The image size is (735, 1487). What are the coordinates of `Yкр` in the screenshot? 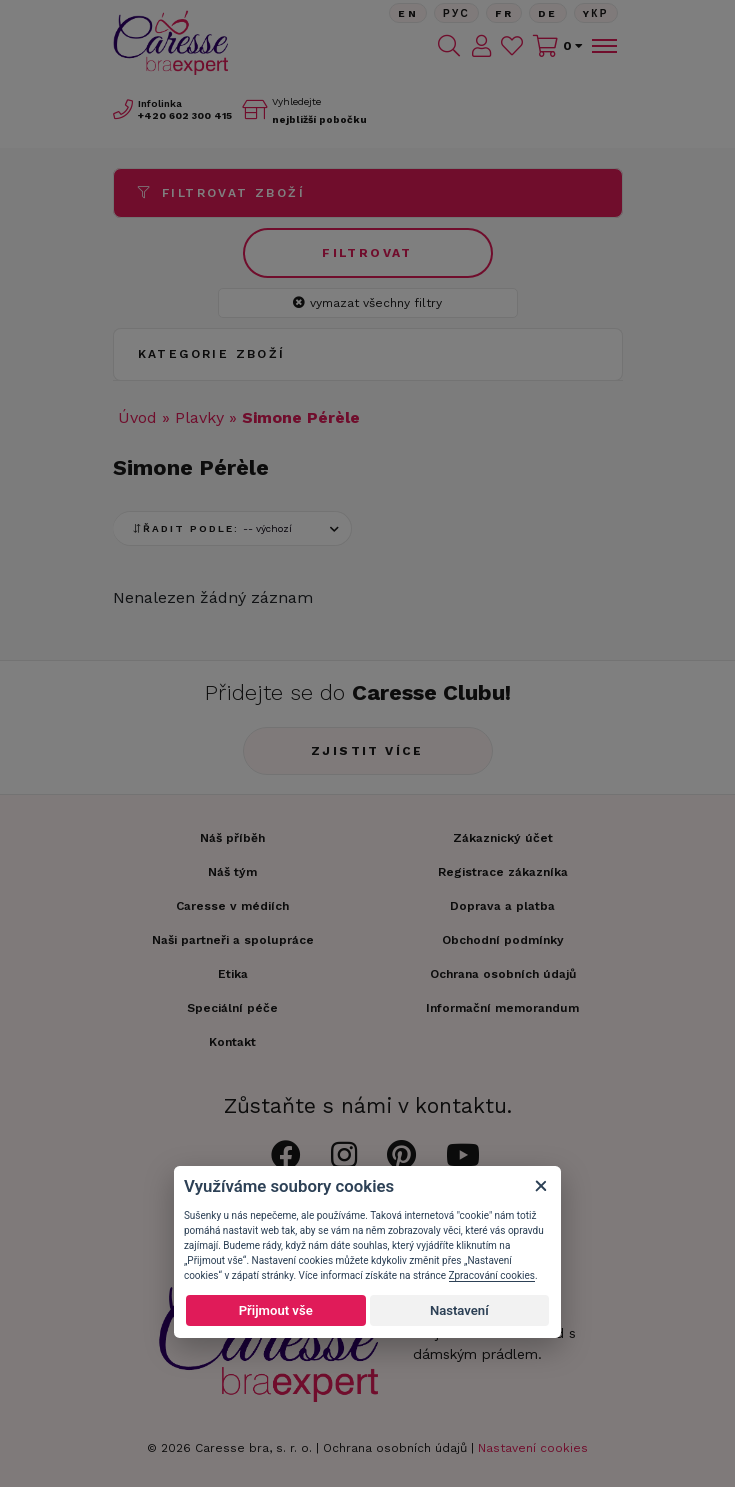 It's located at (596, 13).